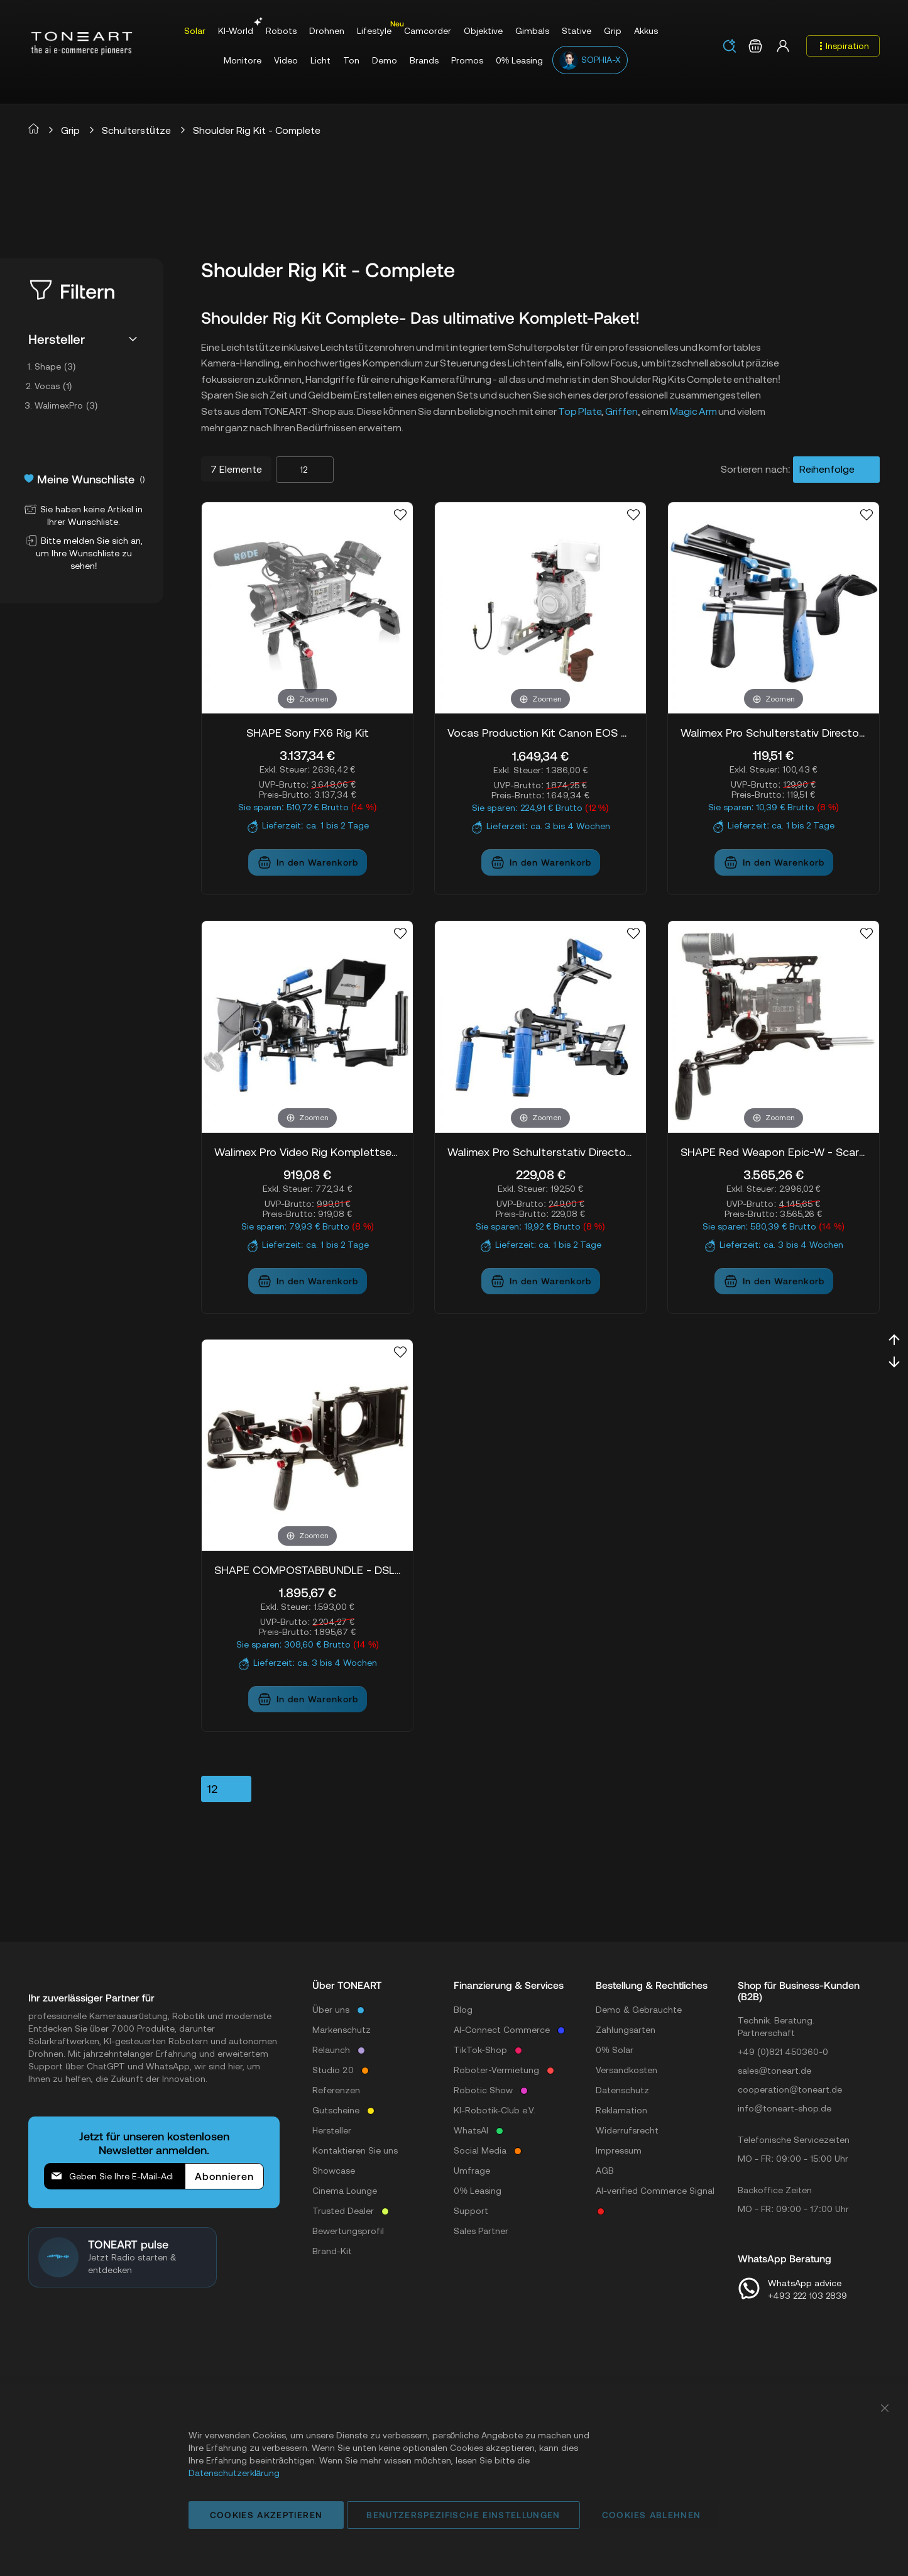 This screenshot has width=908, height=2576. What do you see at coordinates (579, 411) in the screenshot?
I see `Top Plate` at bounding box center [579, 411].